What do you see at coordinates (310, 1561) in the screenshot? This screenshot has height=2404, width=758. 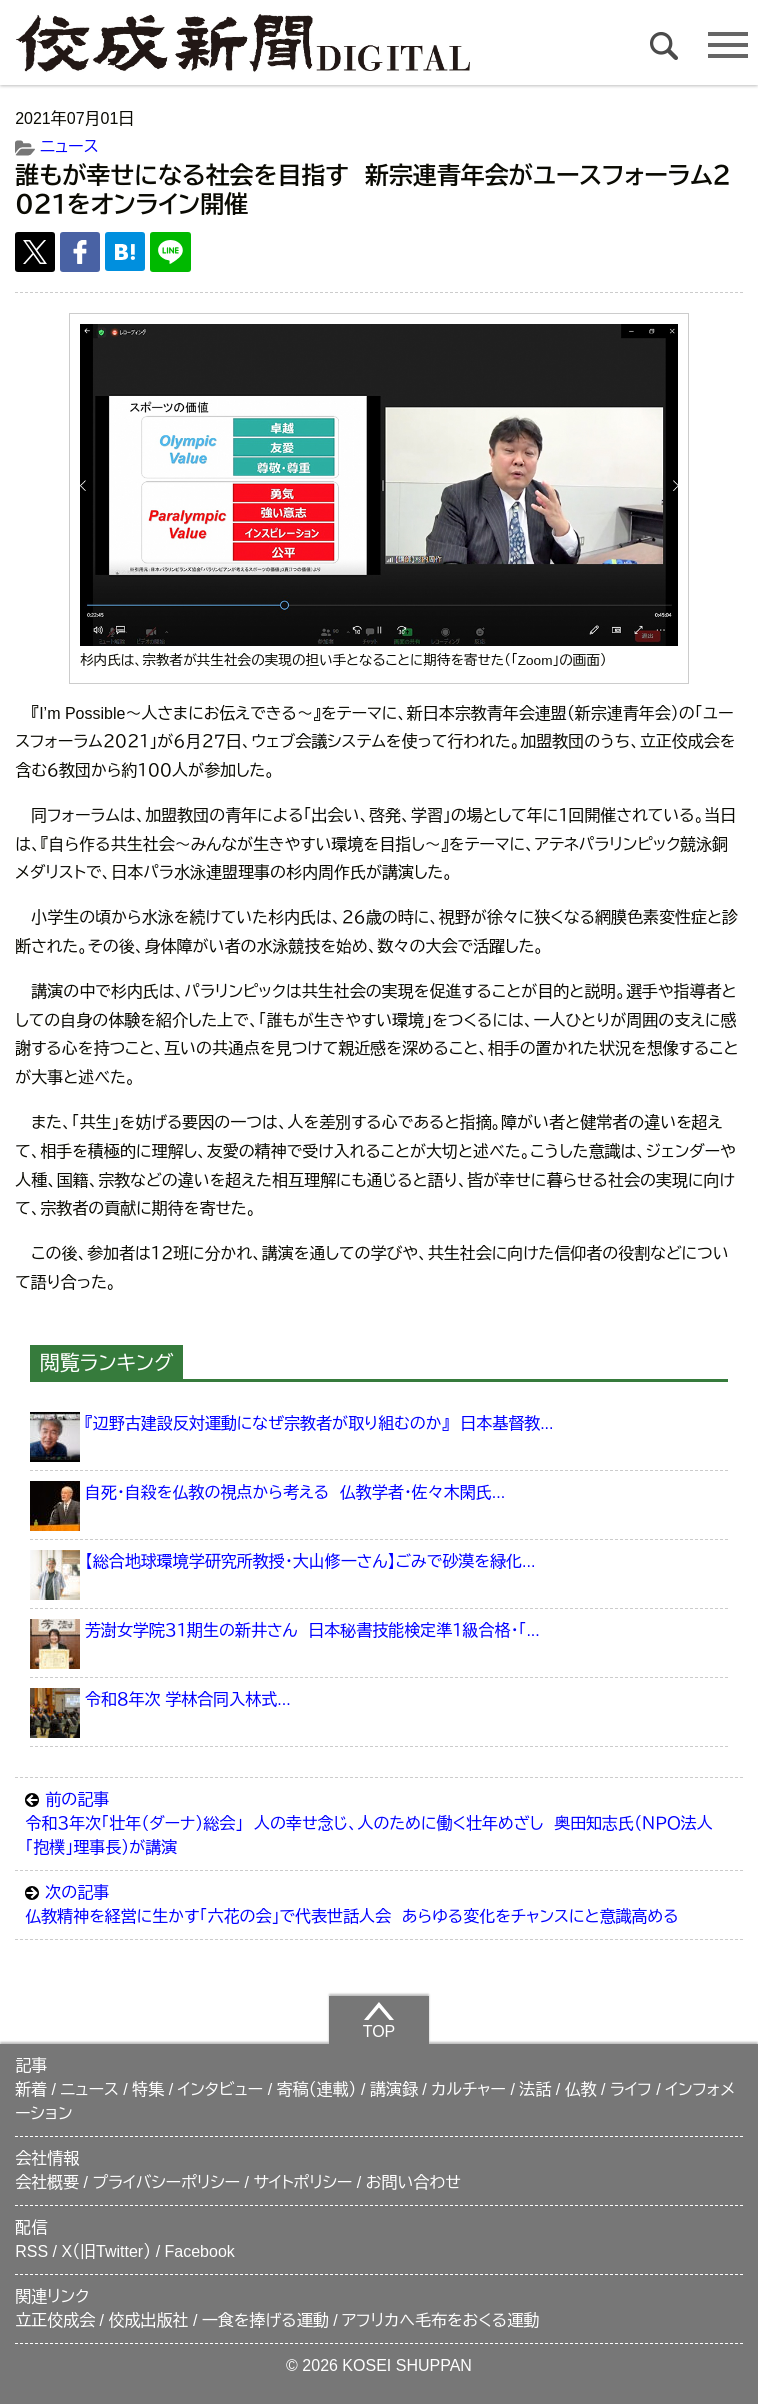 I see `【総合地球環境学研究所教授・大山修一さん】ごみで砂漠を緑化...` at bounding box center [310, 1561].